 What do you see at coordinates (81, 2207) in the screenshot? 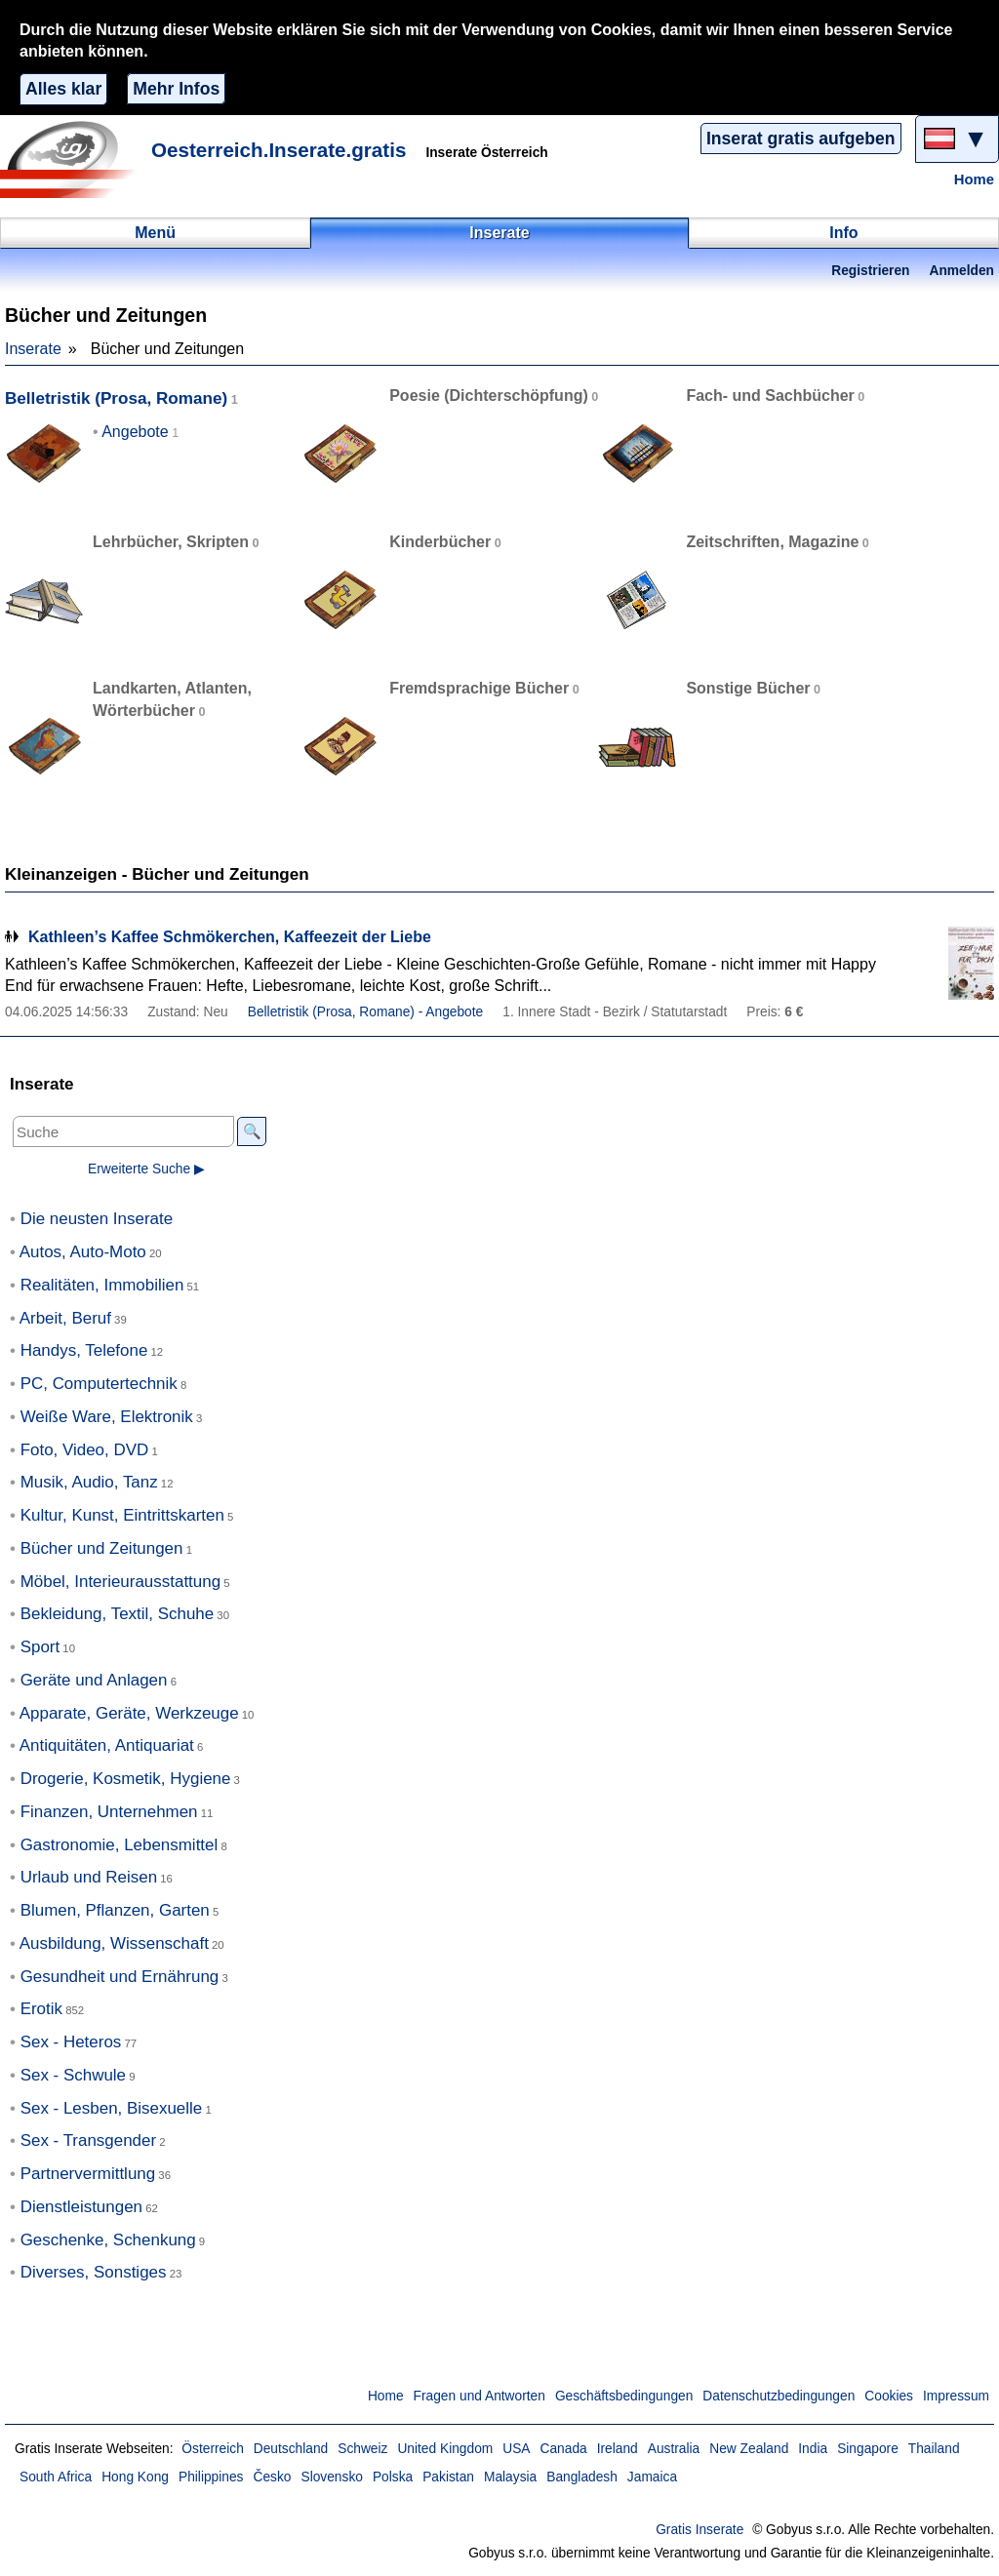
I see `Dienstleistungen` at bounding box center [81, 2207].